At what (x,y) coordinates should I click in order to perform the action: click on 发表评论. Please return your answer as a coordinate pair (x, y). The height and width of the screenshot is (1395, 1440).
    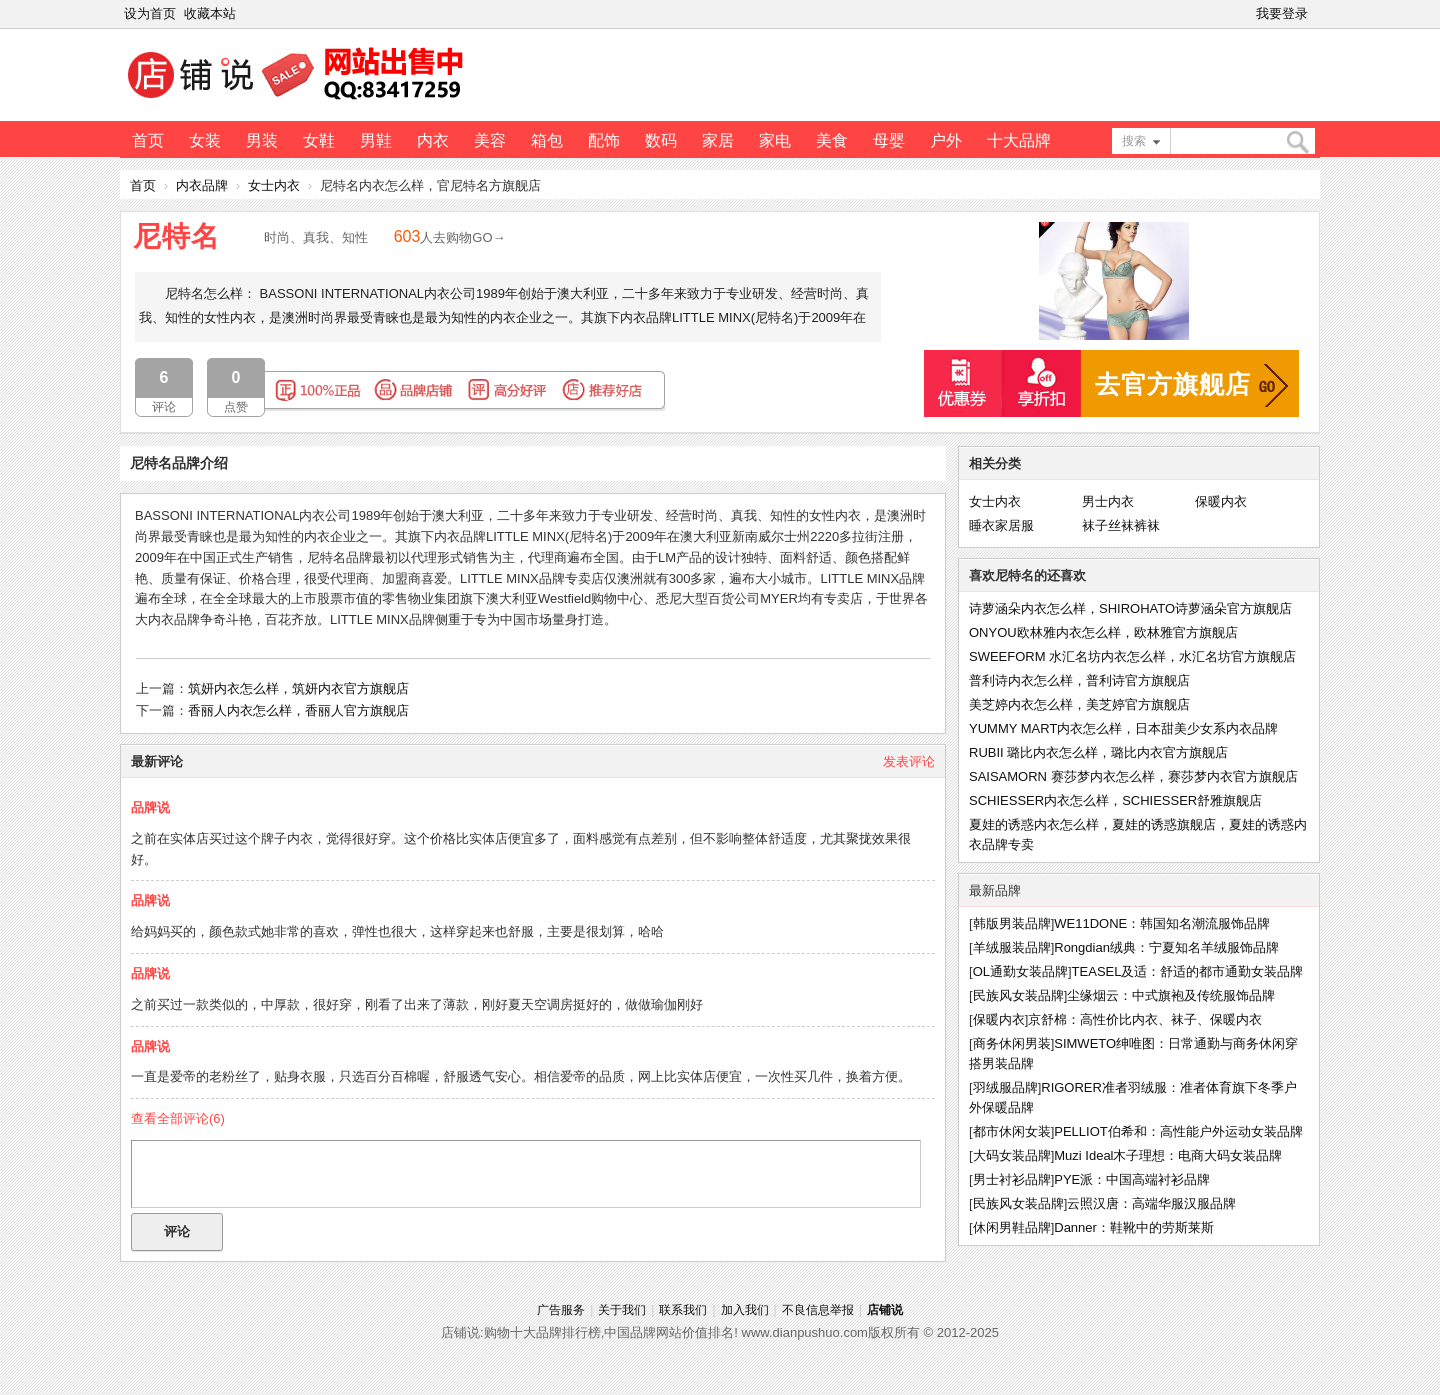
    Looking at the image, I should click on (909, 761).